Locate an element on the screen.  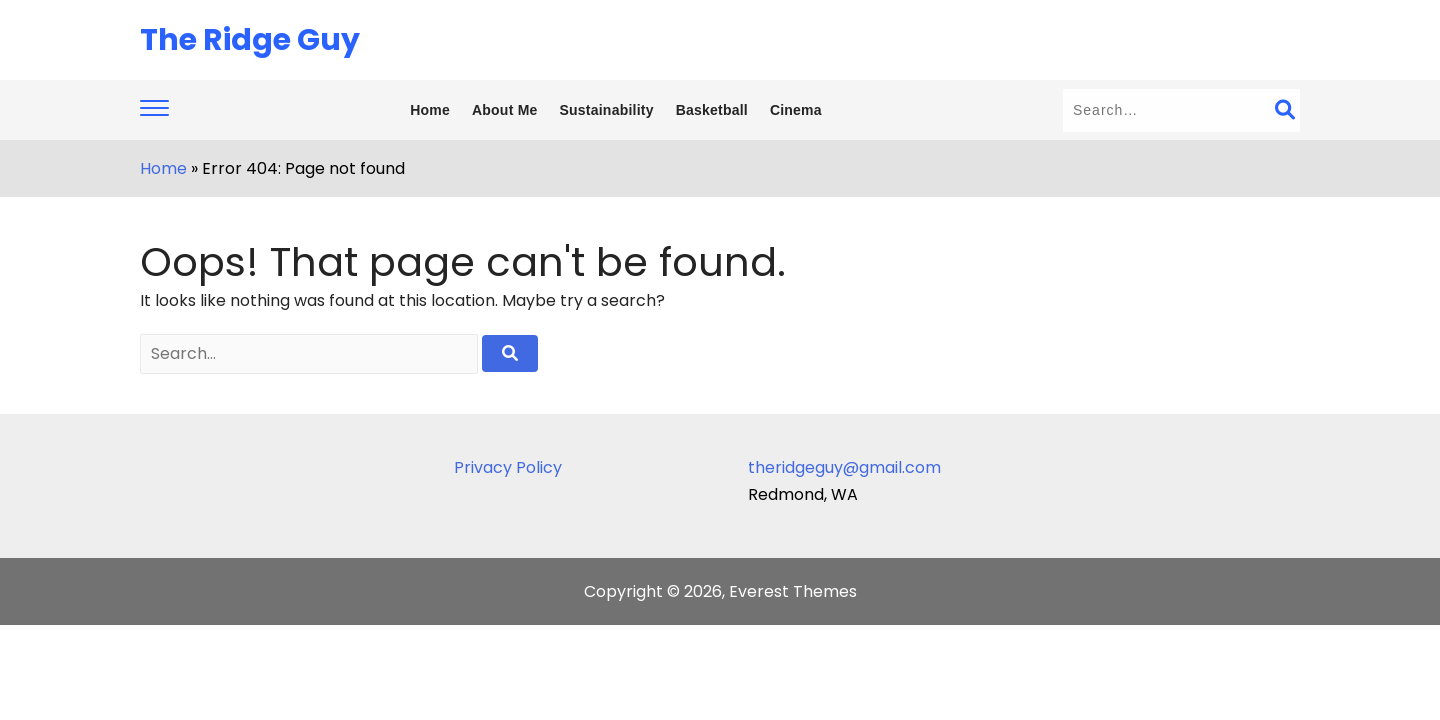
Home is located at coordinates (430, 110).